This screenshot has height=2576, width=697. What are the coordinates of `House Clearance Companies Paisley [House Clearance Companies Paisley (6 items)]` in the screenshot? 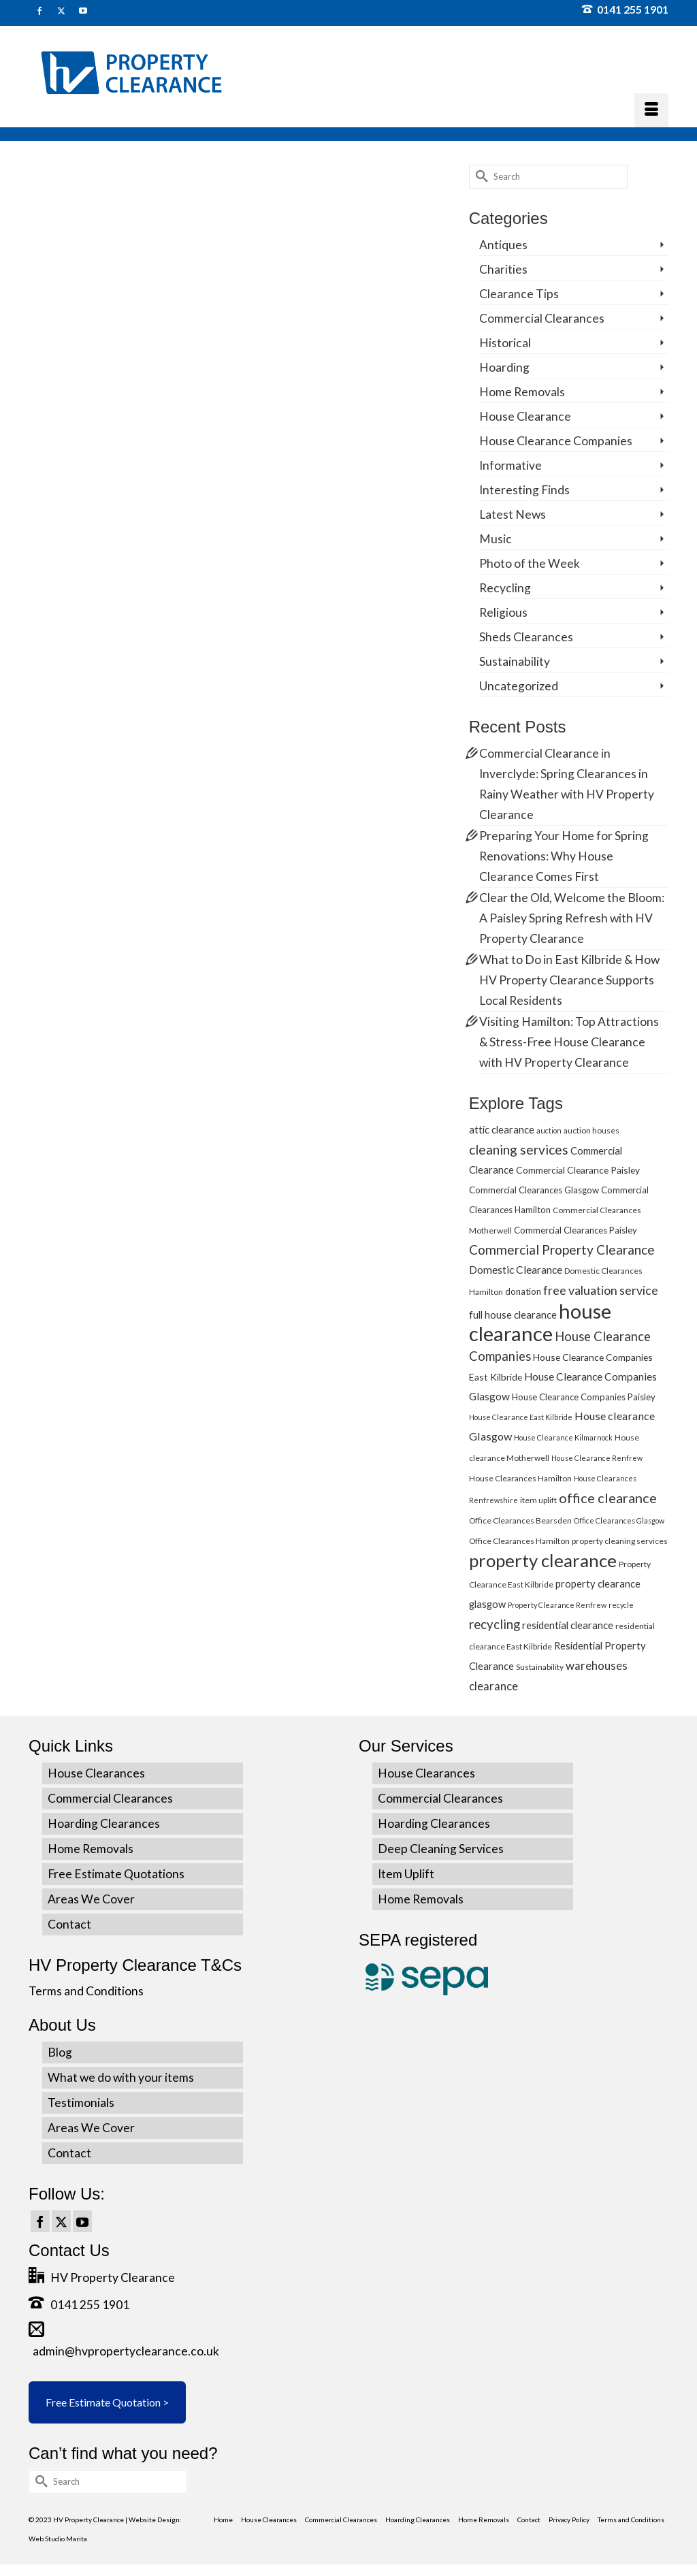 It's located at (583, 1396).